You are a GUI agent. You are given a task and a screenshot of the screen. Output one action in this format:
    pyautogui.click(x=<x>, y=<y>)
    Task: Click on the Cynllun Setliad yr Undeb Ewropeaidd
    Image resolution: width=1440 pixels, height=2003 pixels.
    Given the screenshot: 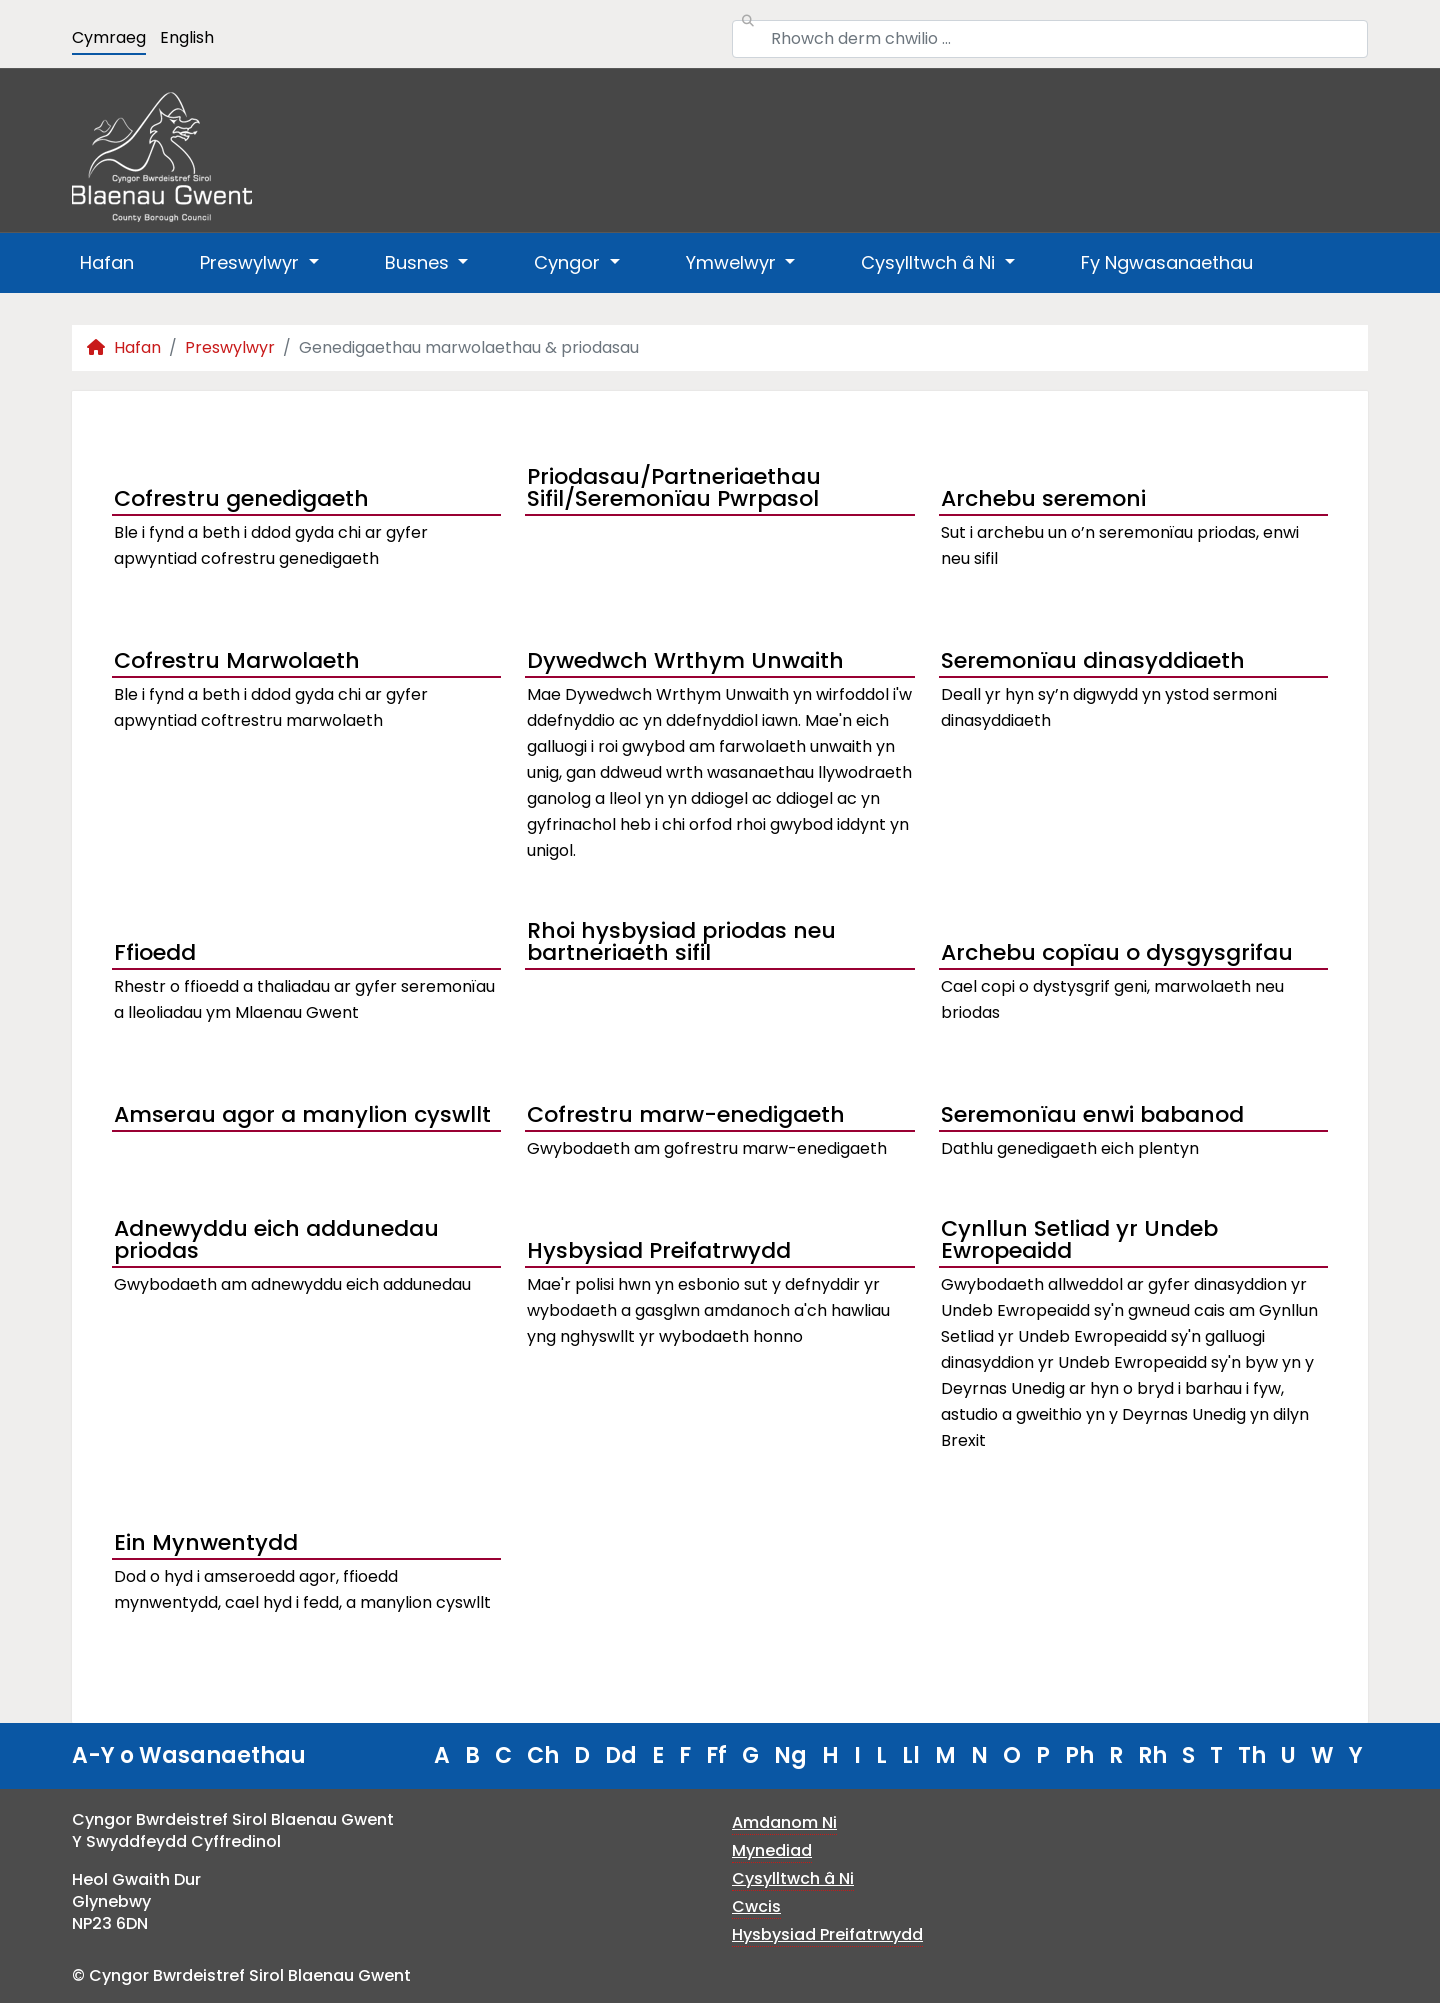 What is the action you would take?
    pyautogui.click(x=1079, y=1242)
    